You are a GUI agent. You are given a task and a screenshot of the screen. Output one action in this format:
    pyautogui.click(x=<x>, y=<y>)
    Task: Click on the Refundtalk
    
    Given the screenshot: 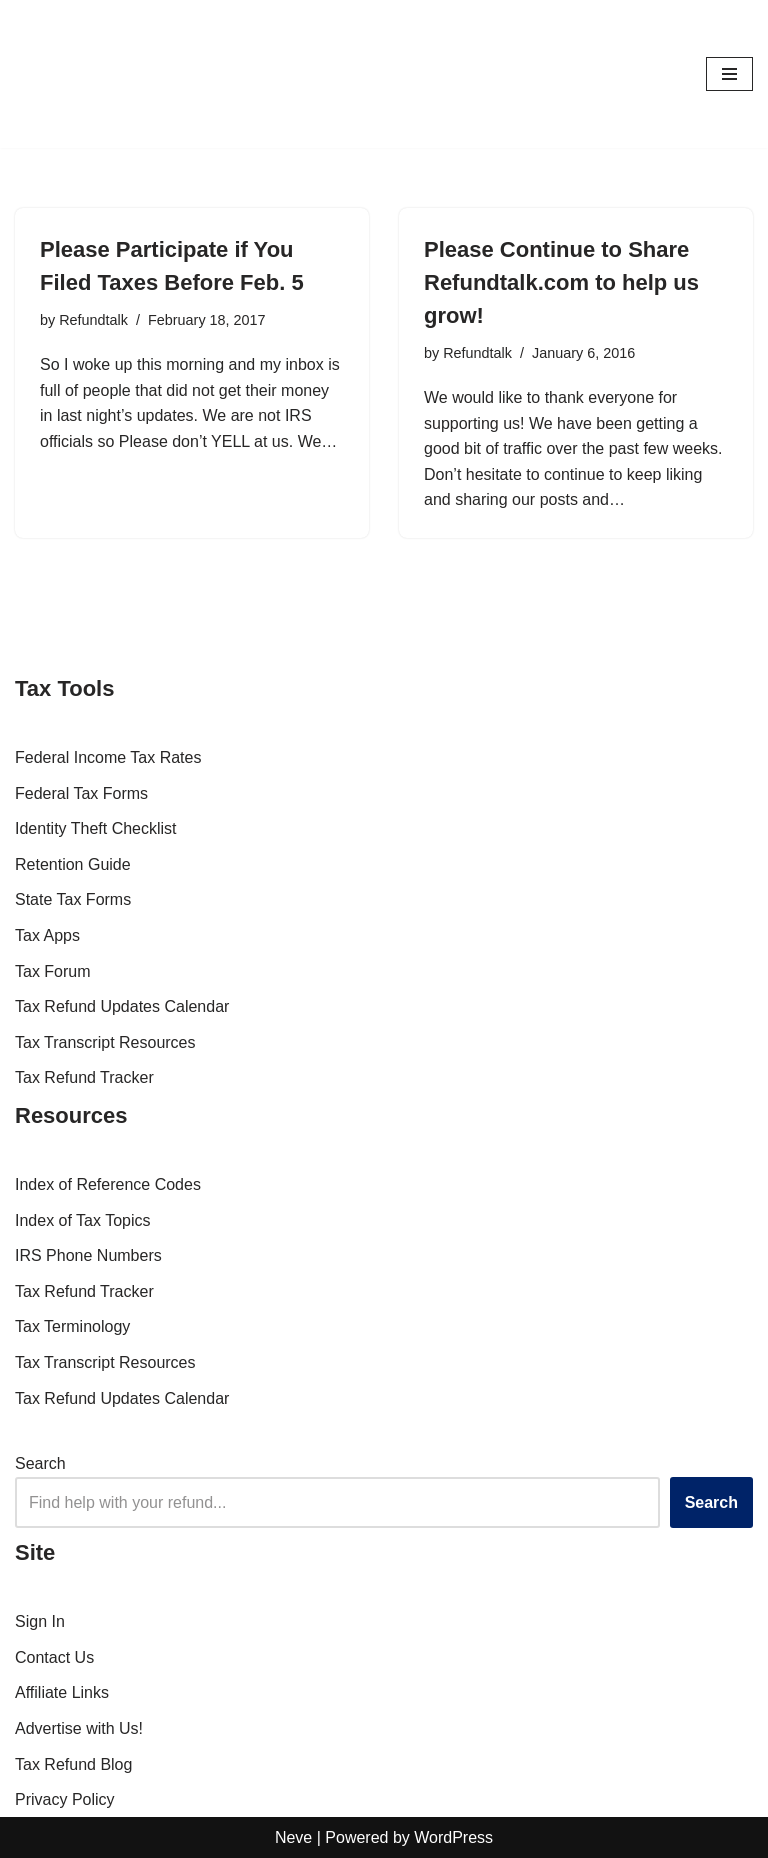 What is the action you would take?
    pyautogui.click(x=93, y=320)
    